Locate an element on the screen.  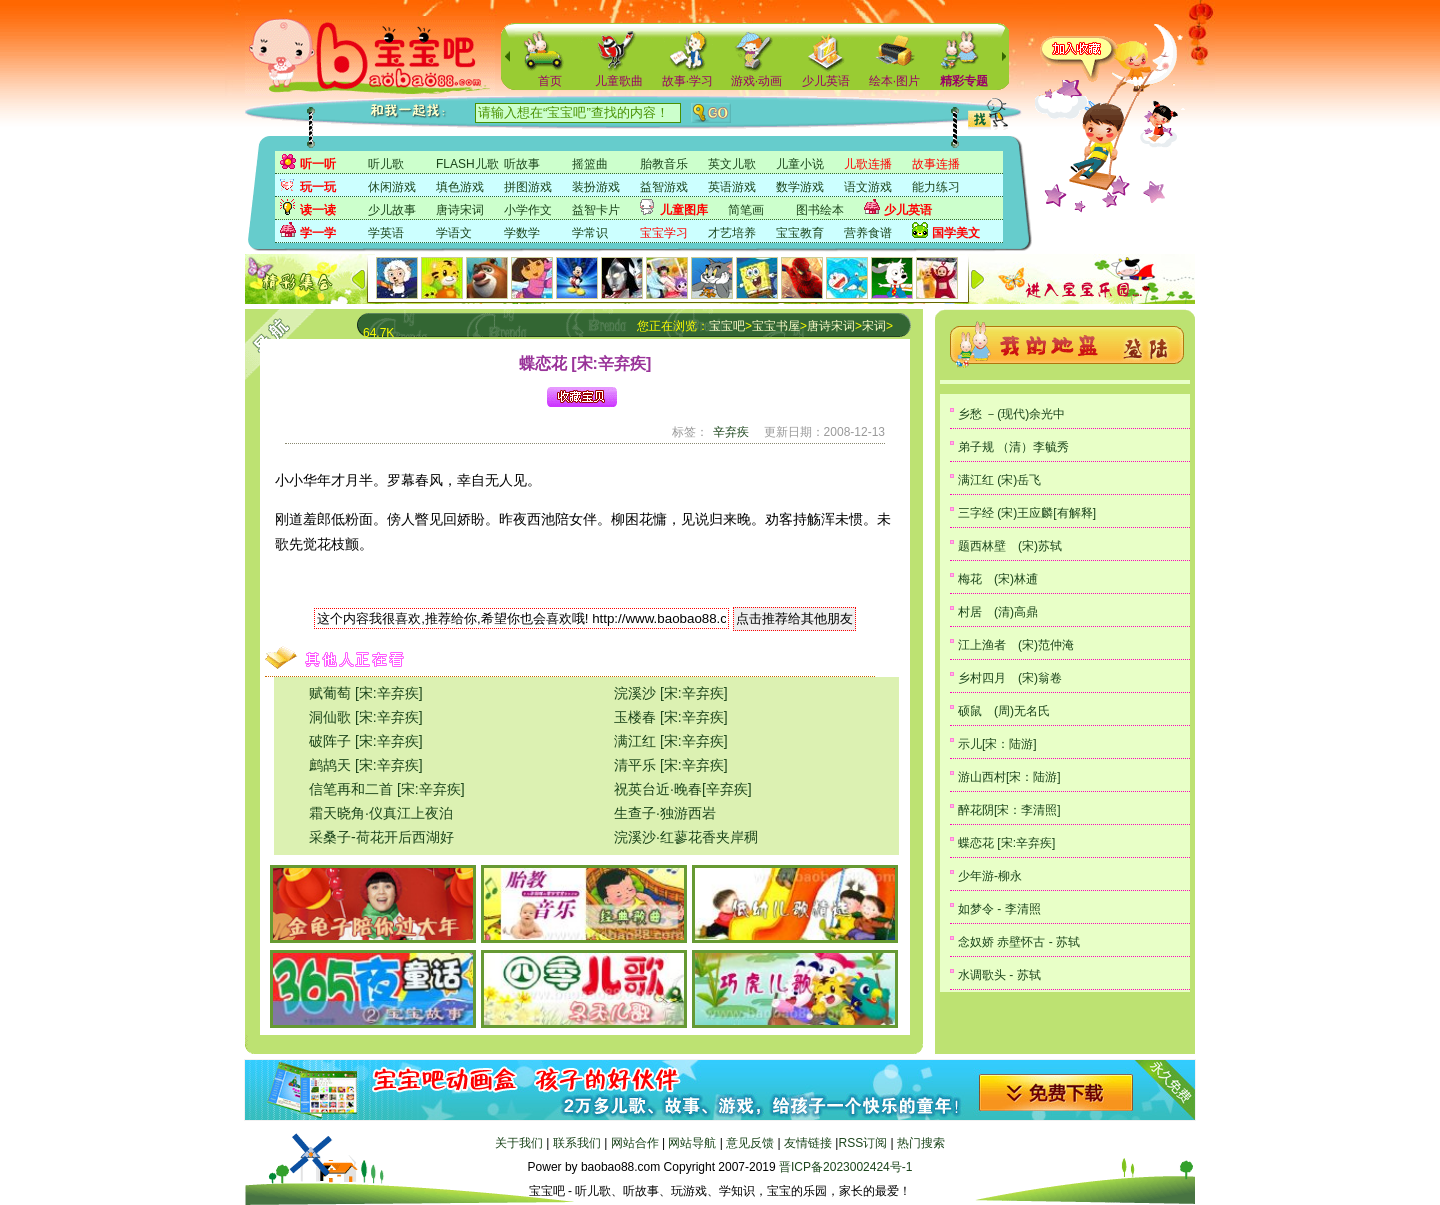
示儿[宋：陆游] is located at coordinates (997, 744).